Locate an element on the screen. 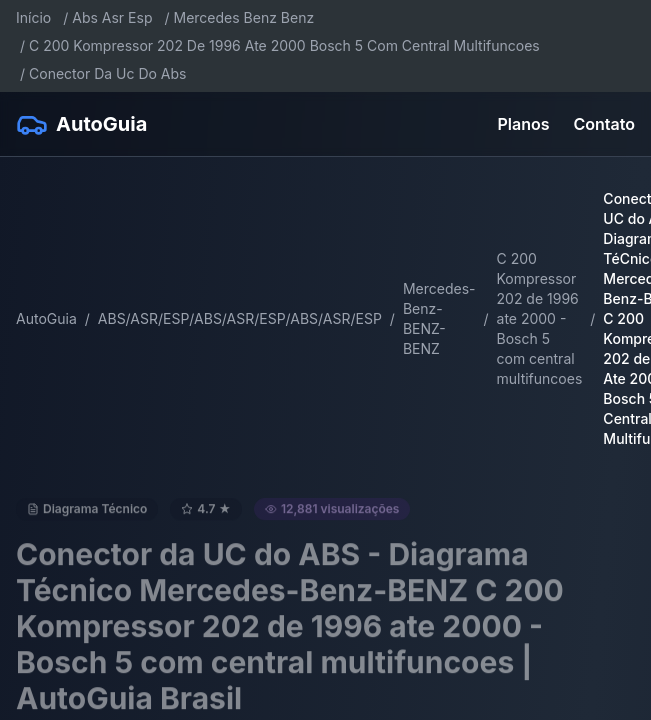 The width and height of the screenshot is (651, 720). ABS/ASR/ESP/ABS/ASR/ESP/ABS/ASR/ESP is located at coordinates (240, 318).